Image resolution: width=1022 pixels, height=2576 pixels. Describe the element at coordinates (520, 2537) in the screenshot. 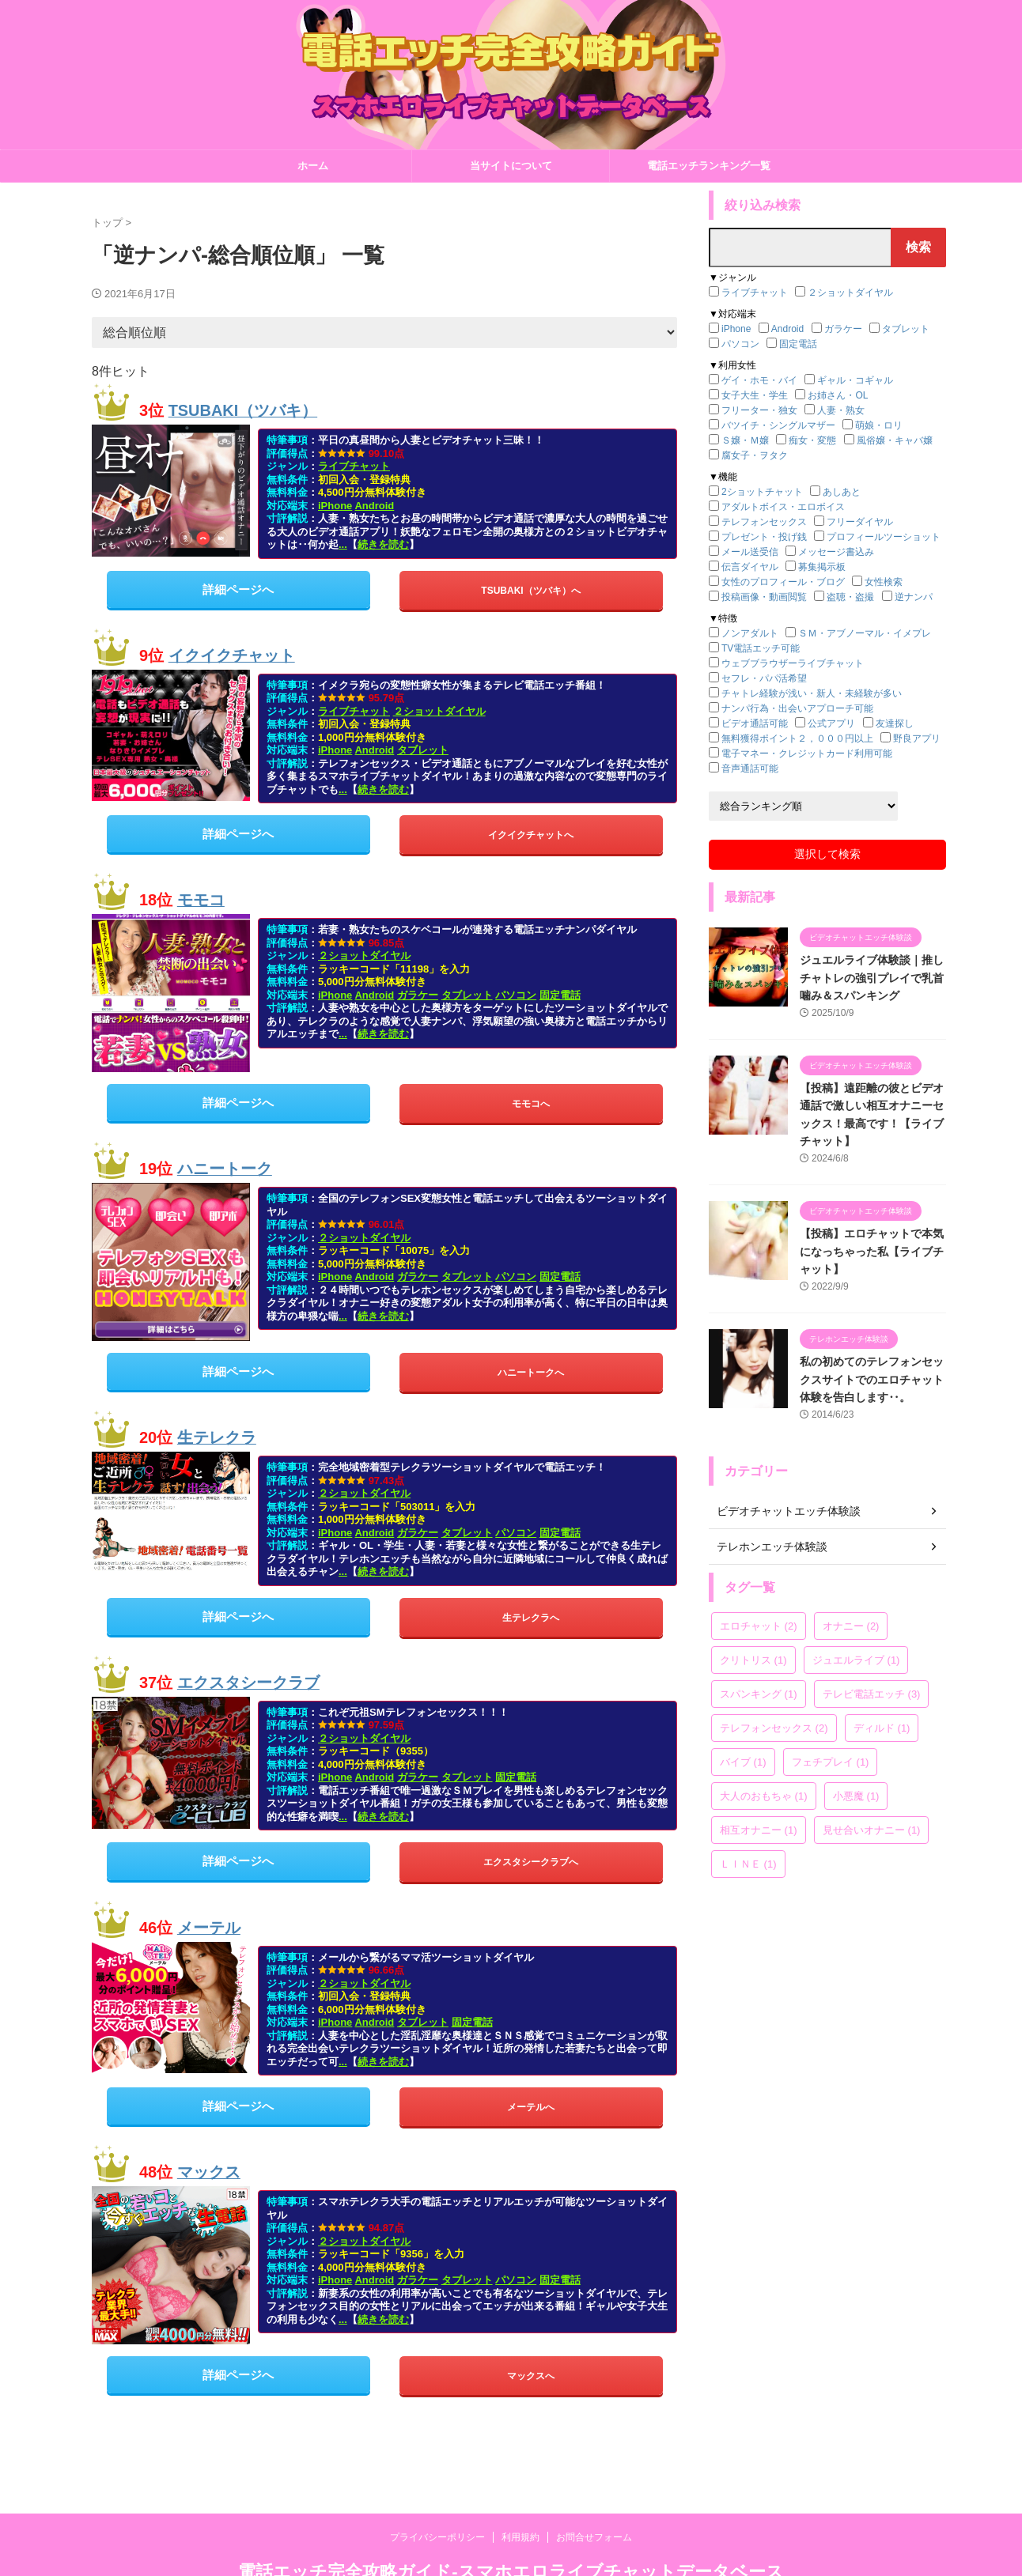

I see `利用規約` at that location.